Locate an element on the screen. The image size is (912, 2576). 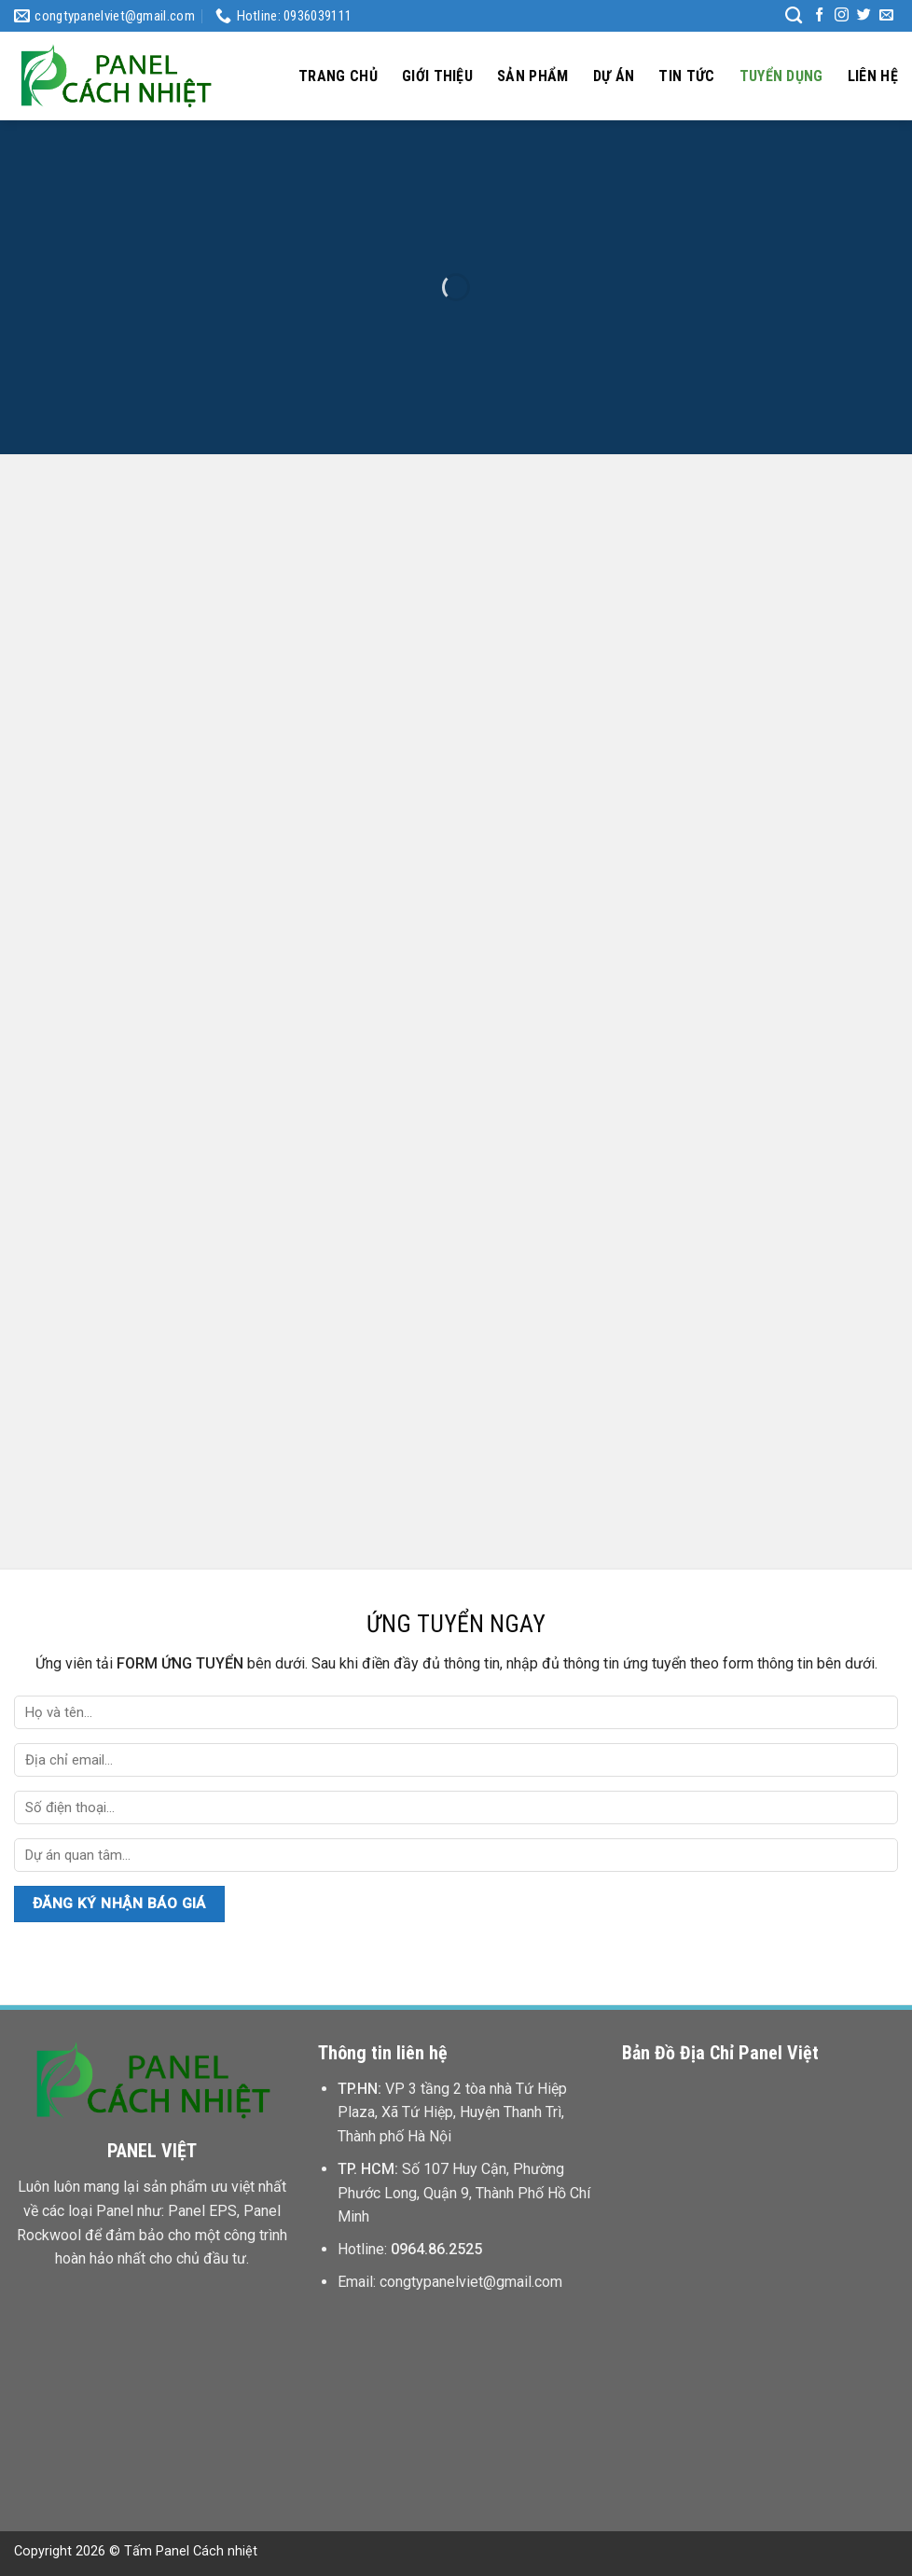
Tin tức is located at coordinates (686, 76).